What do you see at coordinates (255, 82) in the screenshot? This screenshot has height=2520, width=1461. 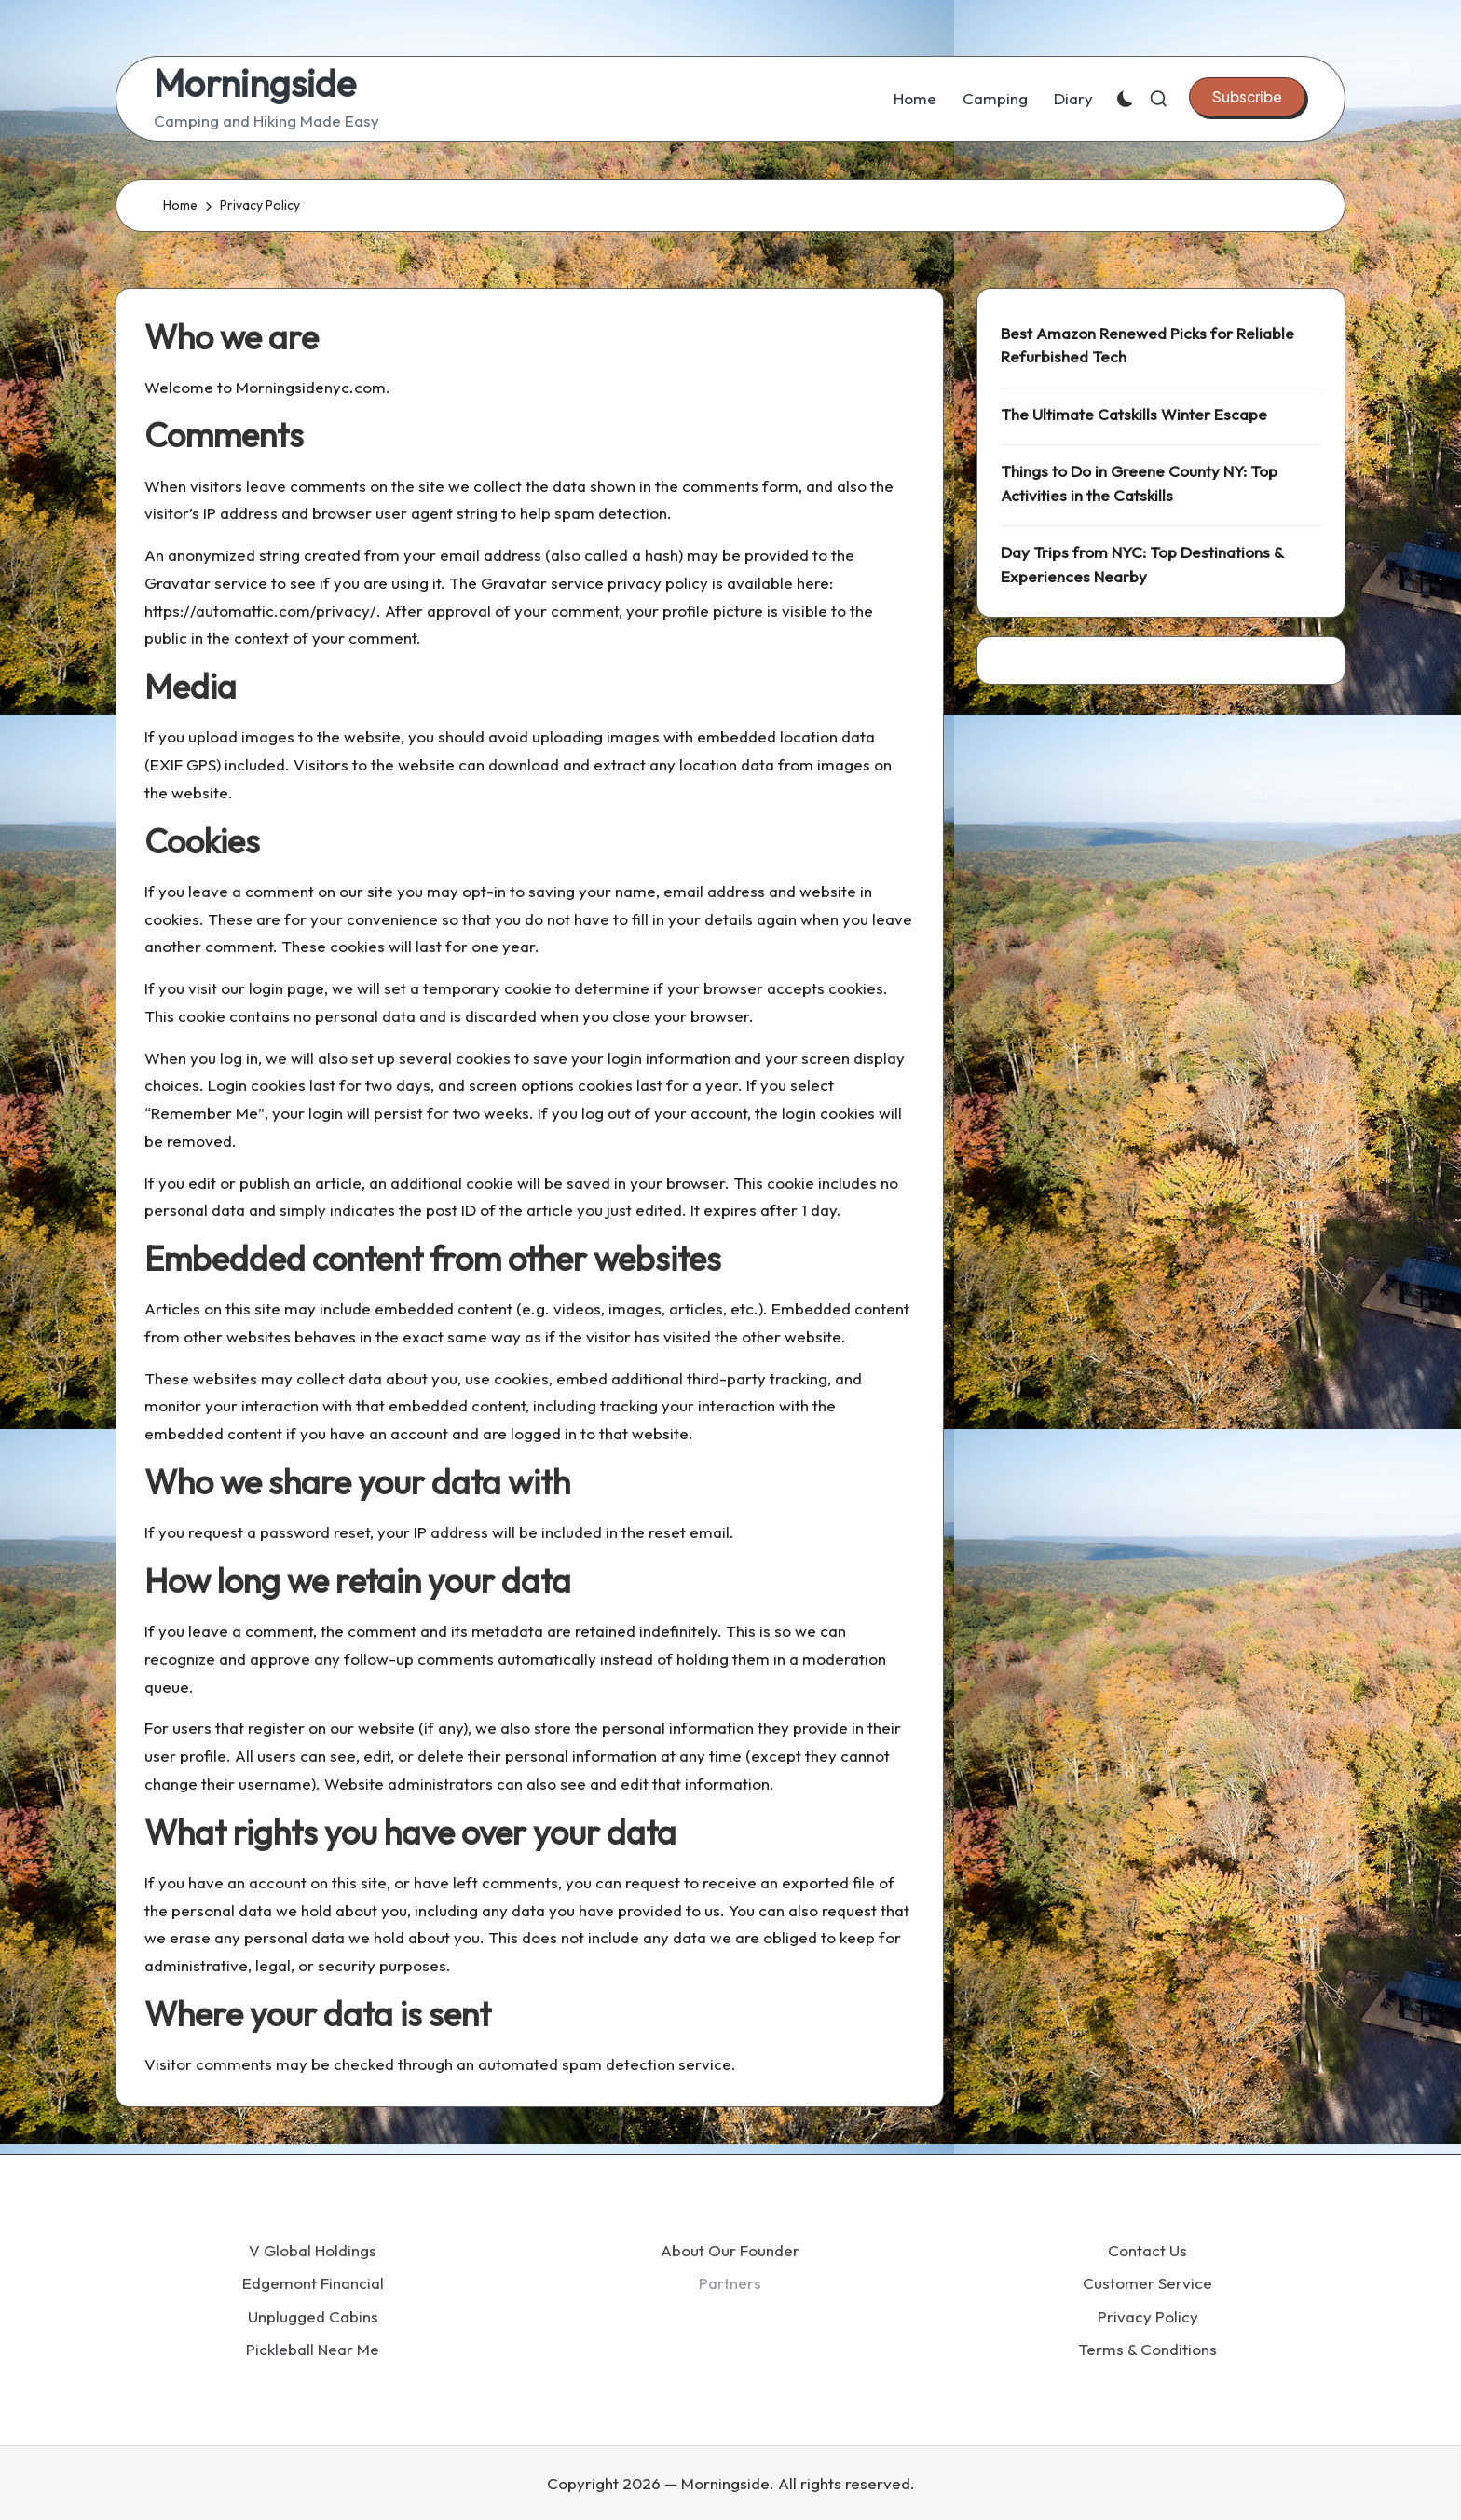 I see `Morningside` at bounding box center [255, 82].